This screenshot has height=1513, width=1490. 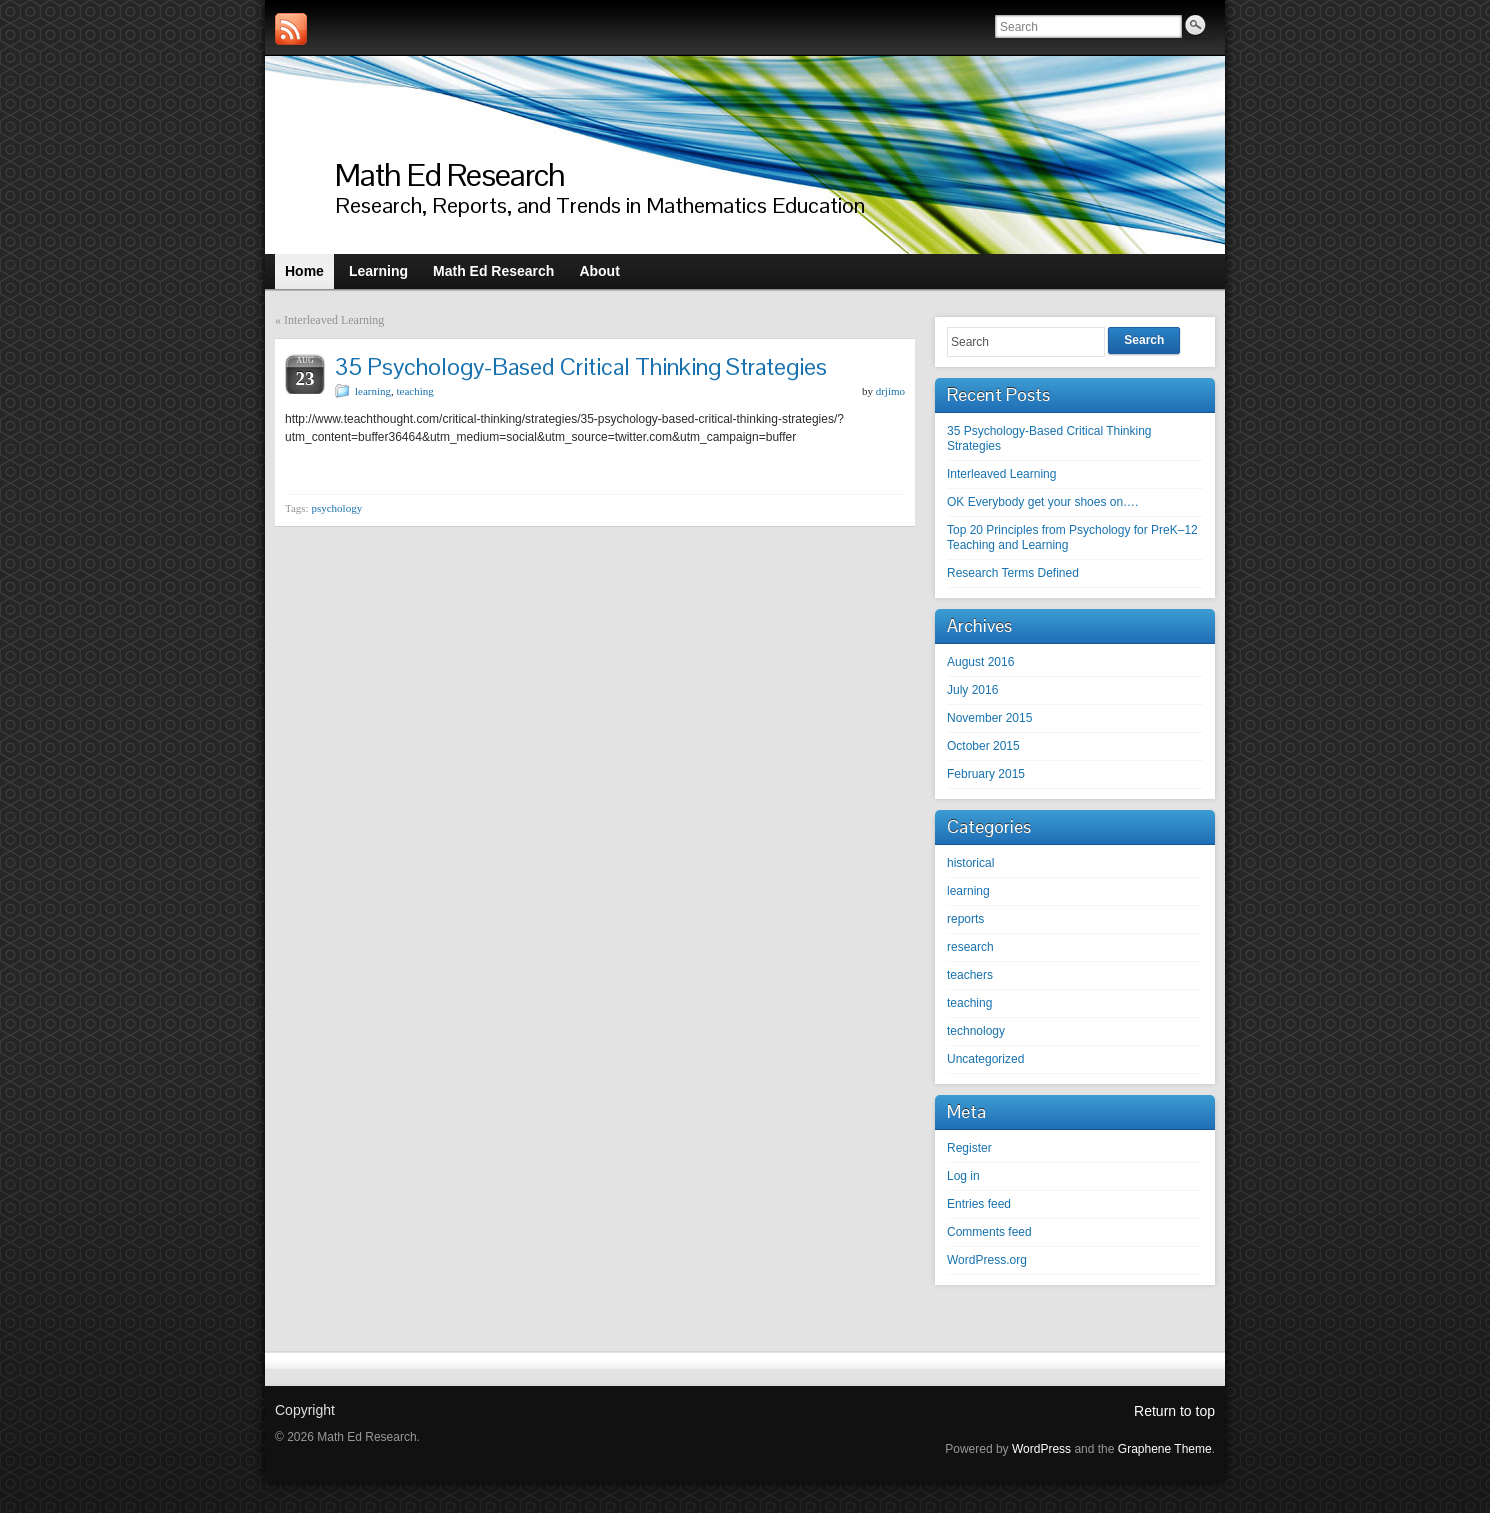 What do you see at coordinates (334, 320) in the screenshot?
I see `Interleaved Learning` at bounding box center [334, 320].